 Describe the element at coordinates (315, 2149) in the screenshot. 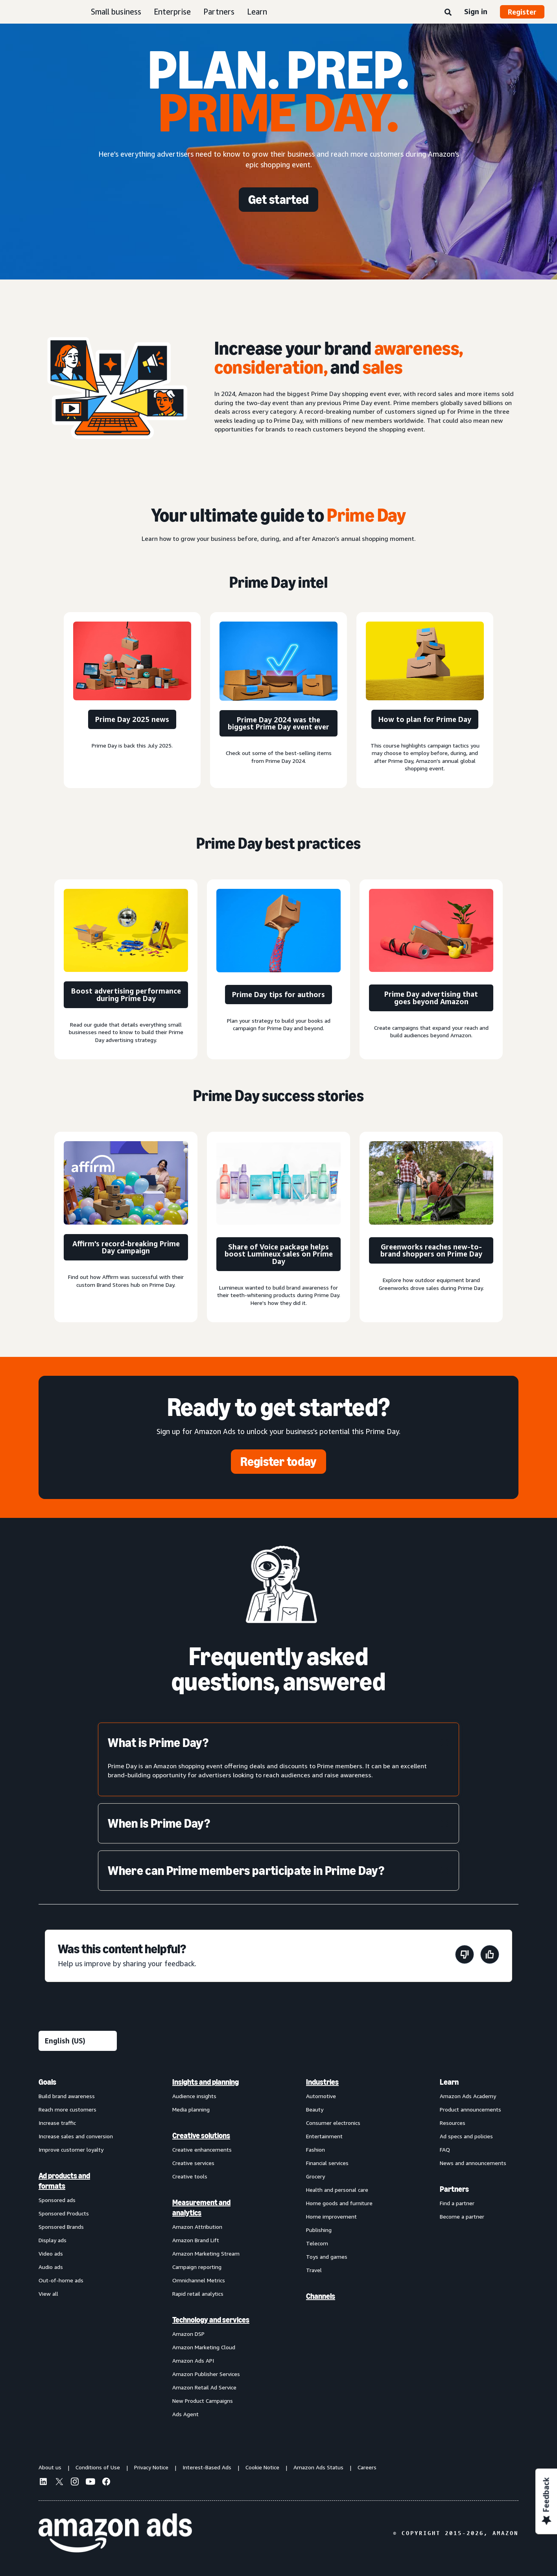

I see `Fashion` at that location.